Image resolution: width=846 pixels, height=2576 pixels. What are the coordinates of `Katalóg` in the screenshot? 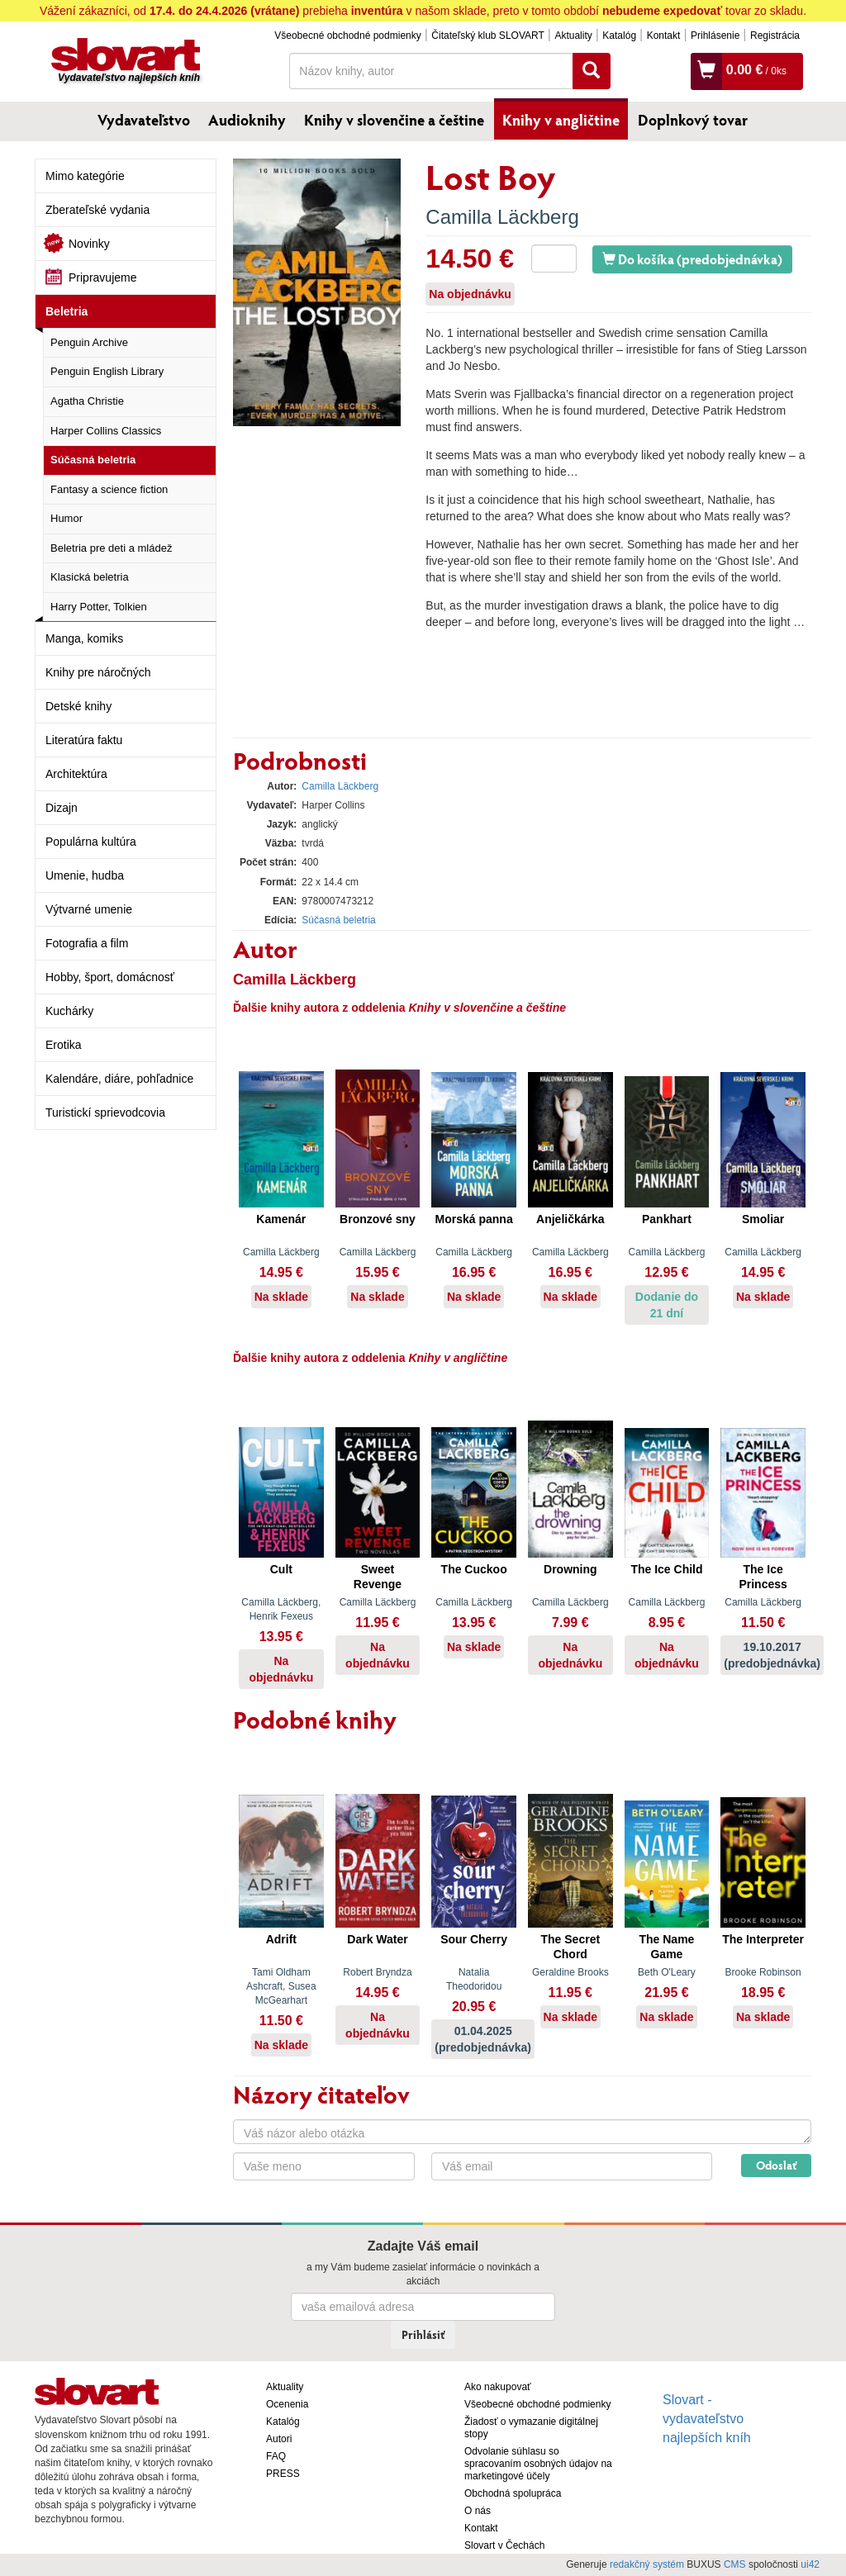 It's located at (619, 35).